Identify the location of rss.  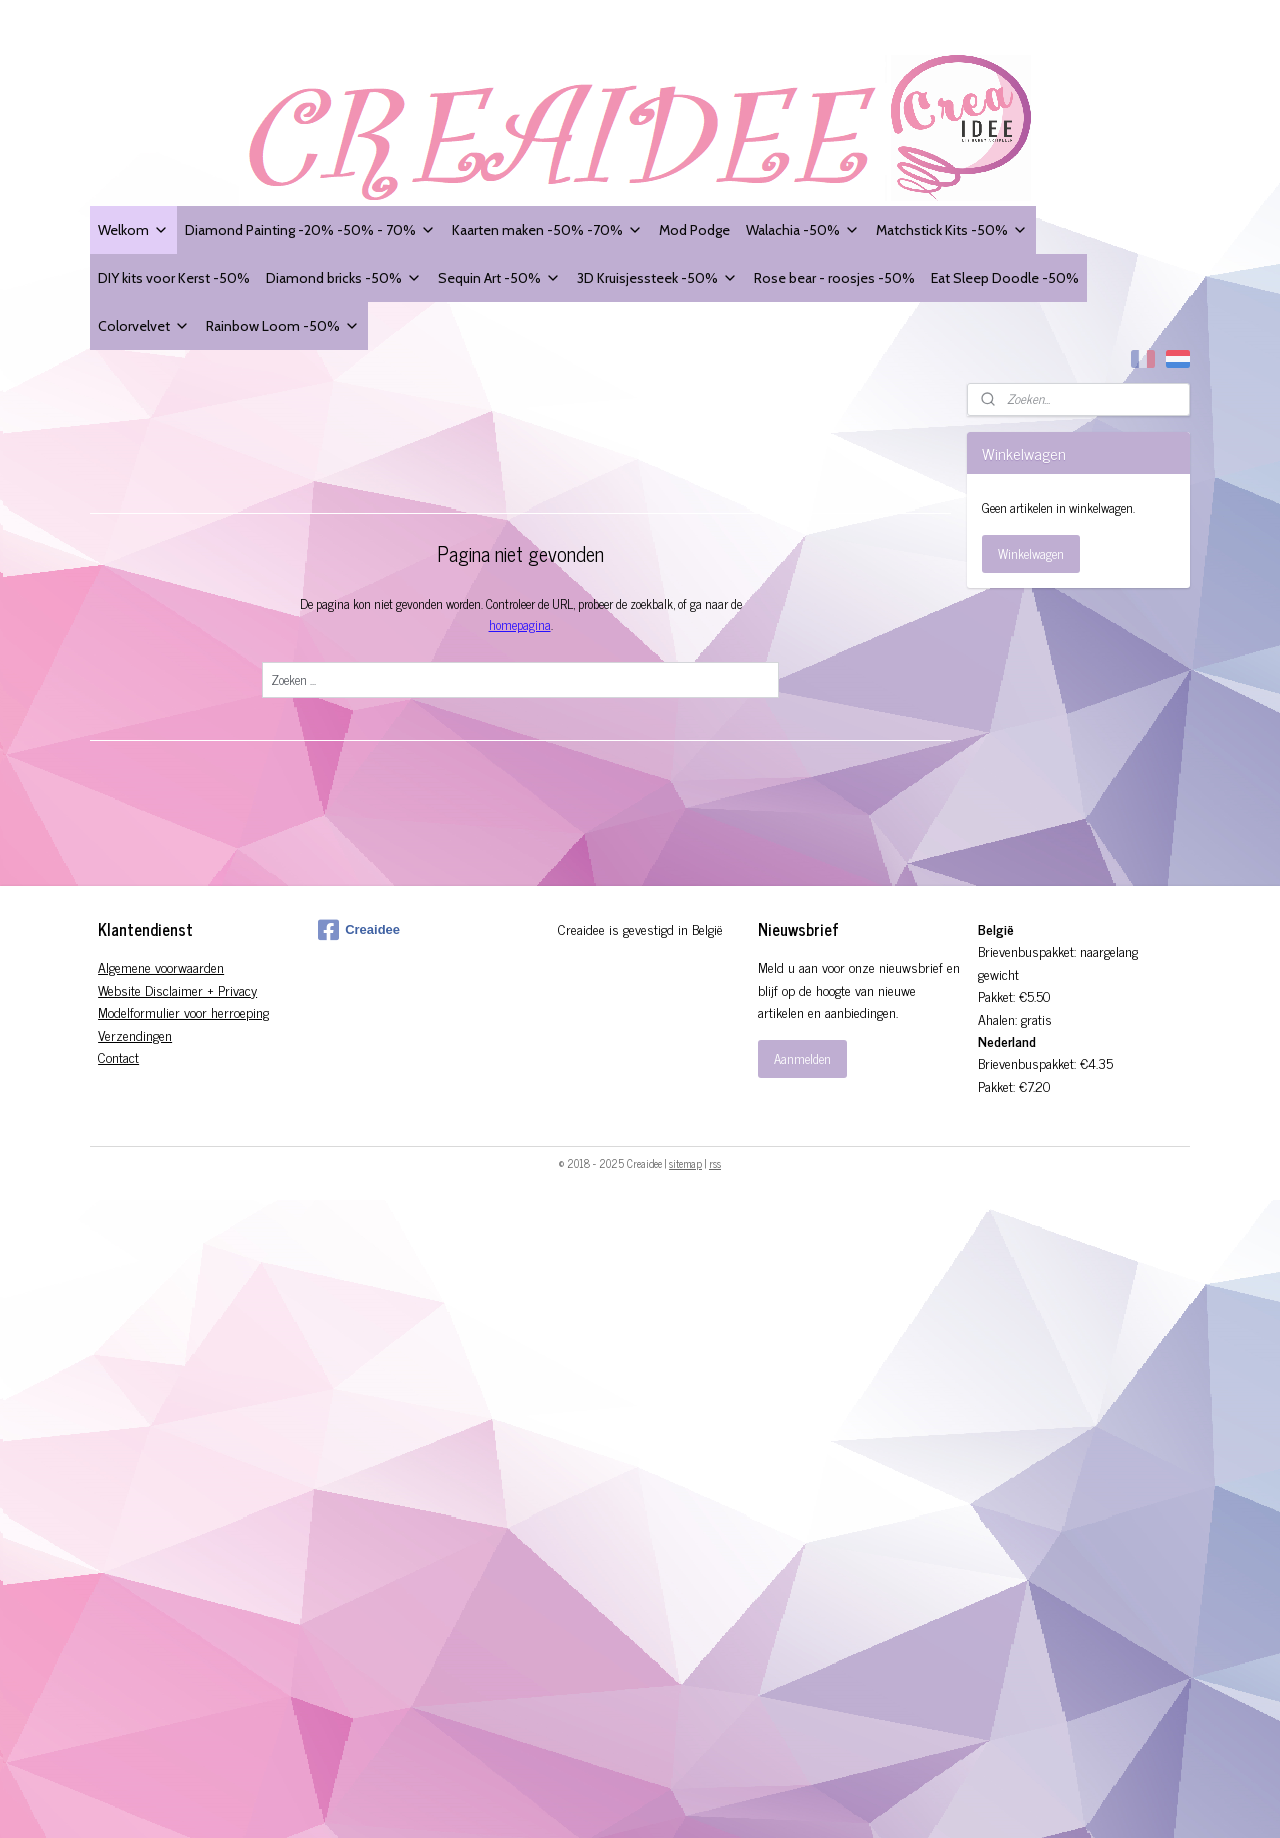
(715, 1163).